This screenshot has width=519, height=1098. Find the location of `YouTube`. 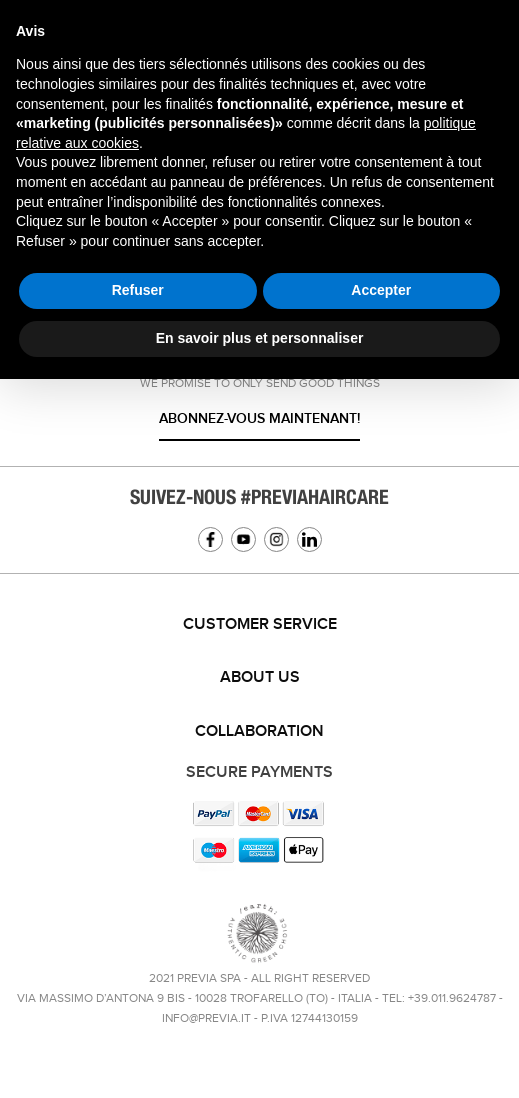

YouTube is located at coordinates (243, 539).